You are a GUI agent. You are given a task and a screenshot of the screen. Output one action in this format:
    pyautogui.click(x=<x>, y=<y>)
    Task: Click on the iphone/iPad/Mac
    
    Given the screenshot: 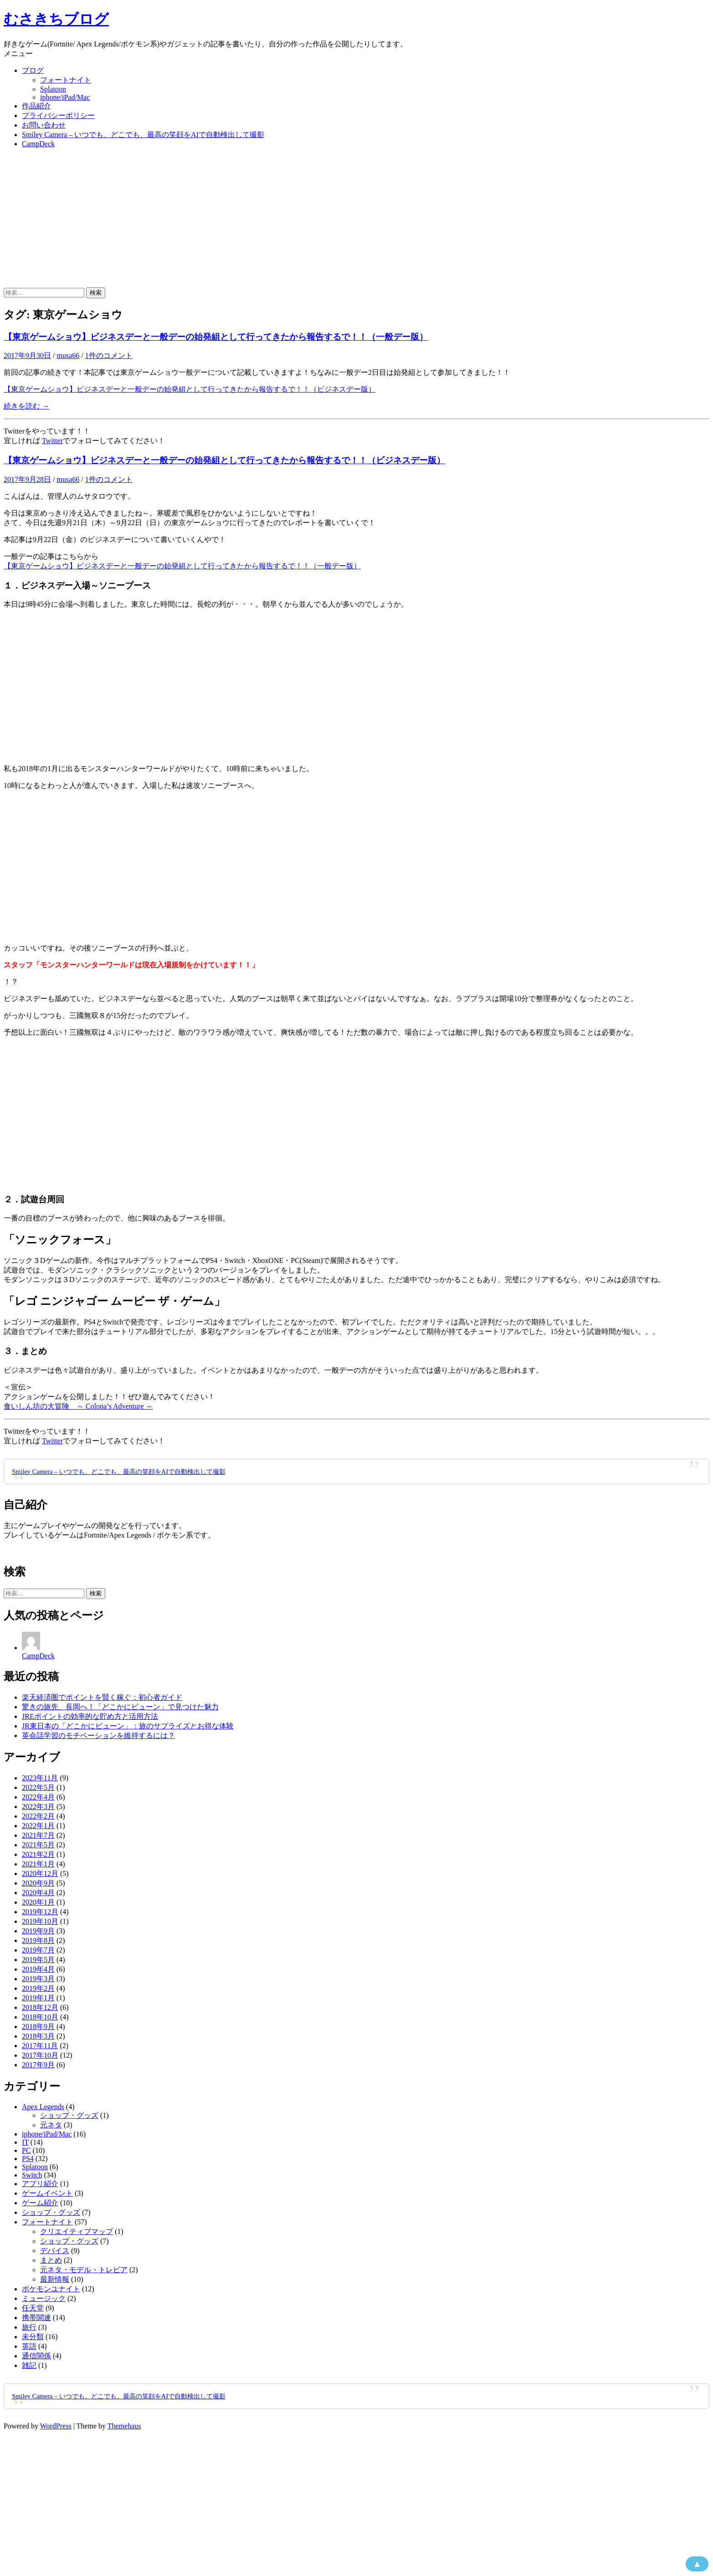 What is the action you would take?
    pyautogui.click(x=65, y=97)
    